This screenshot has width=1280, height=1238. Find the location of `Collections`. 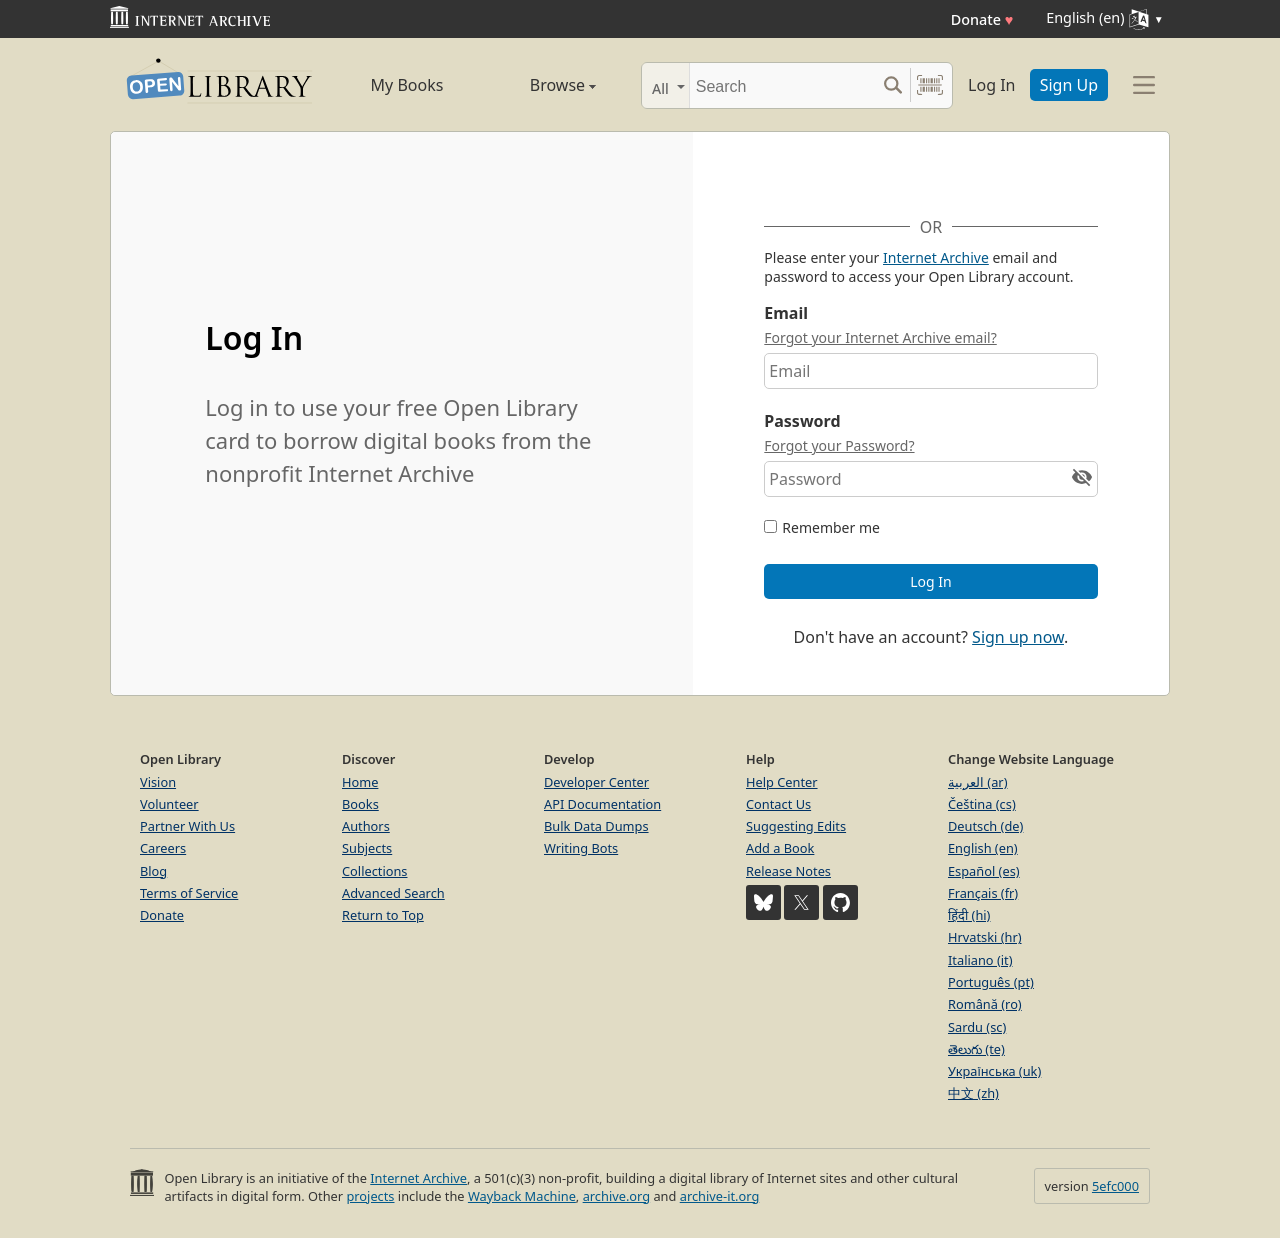

Collections is located at coordinates (375, 871).